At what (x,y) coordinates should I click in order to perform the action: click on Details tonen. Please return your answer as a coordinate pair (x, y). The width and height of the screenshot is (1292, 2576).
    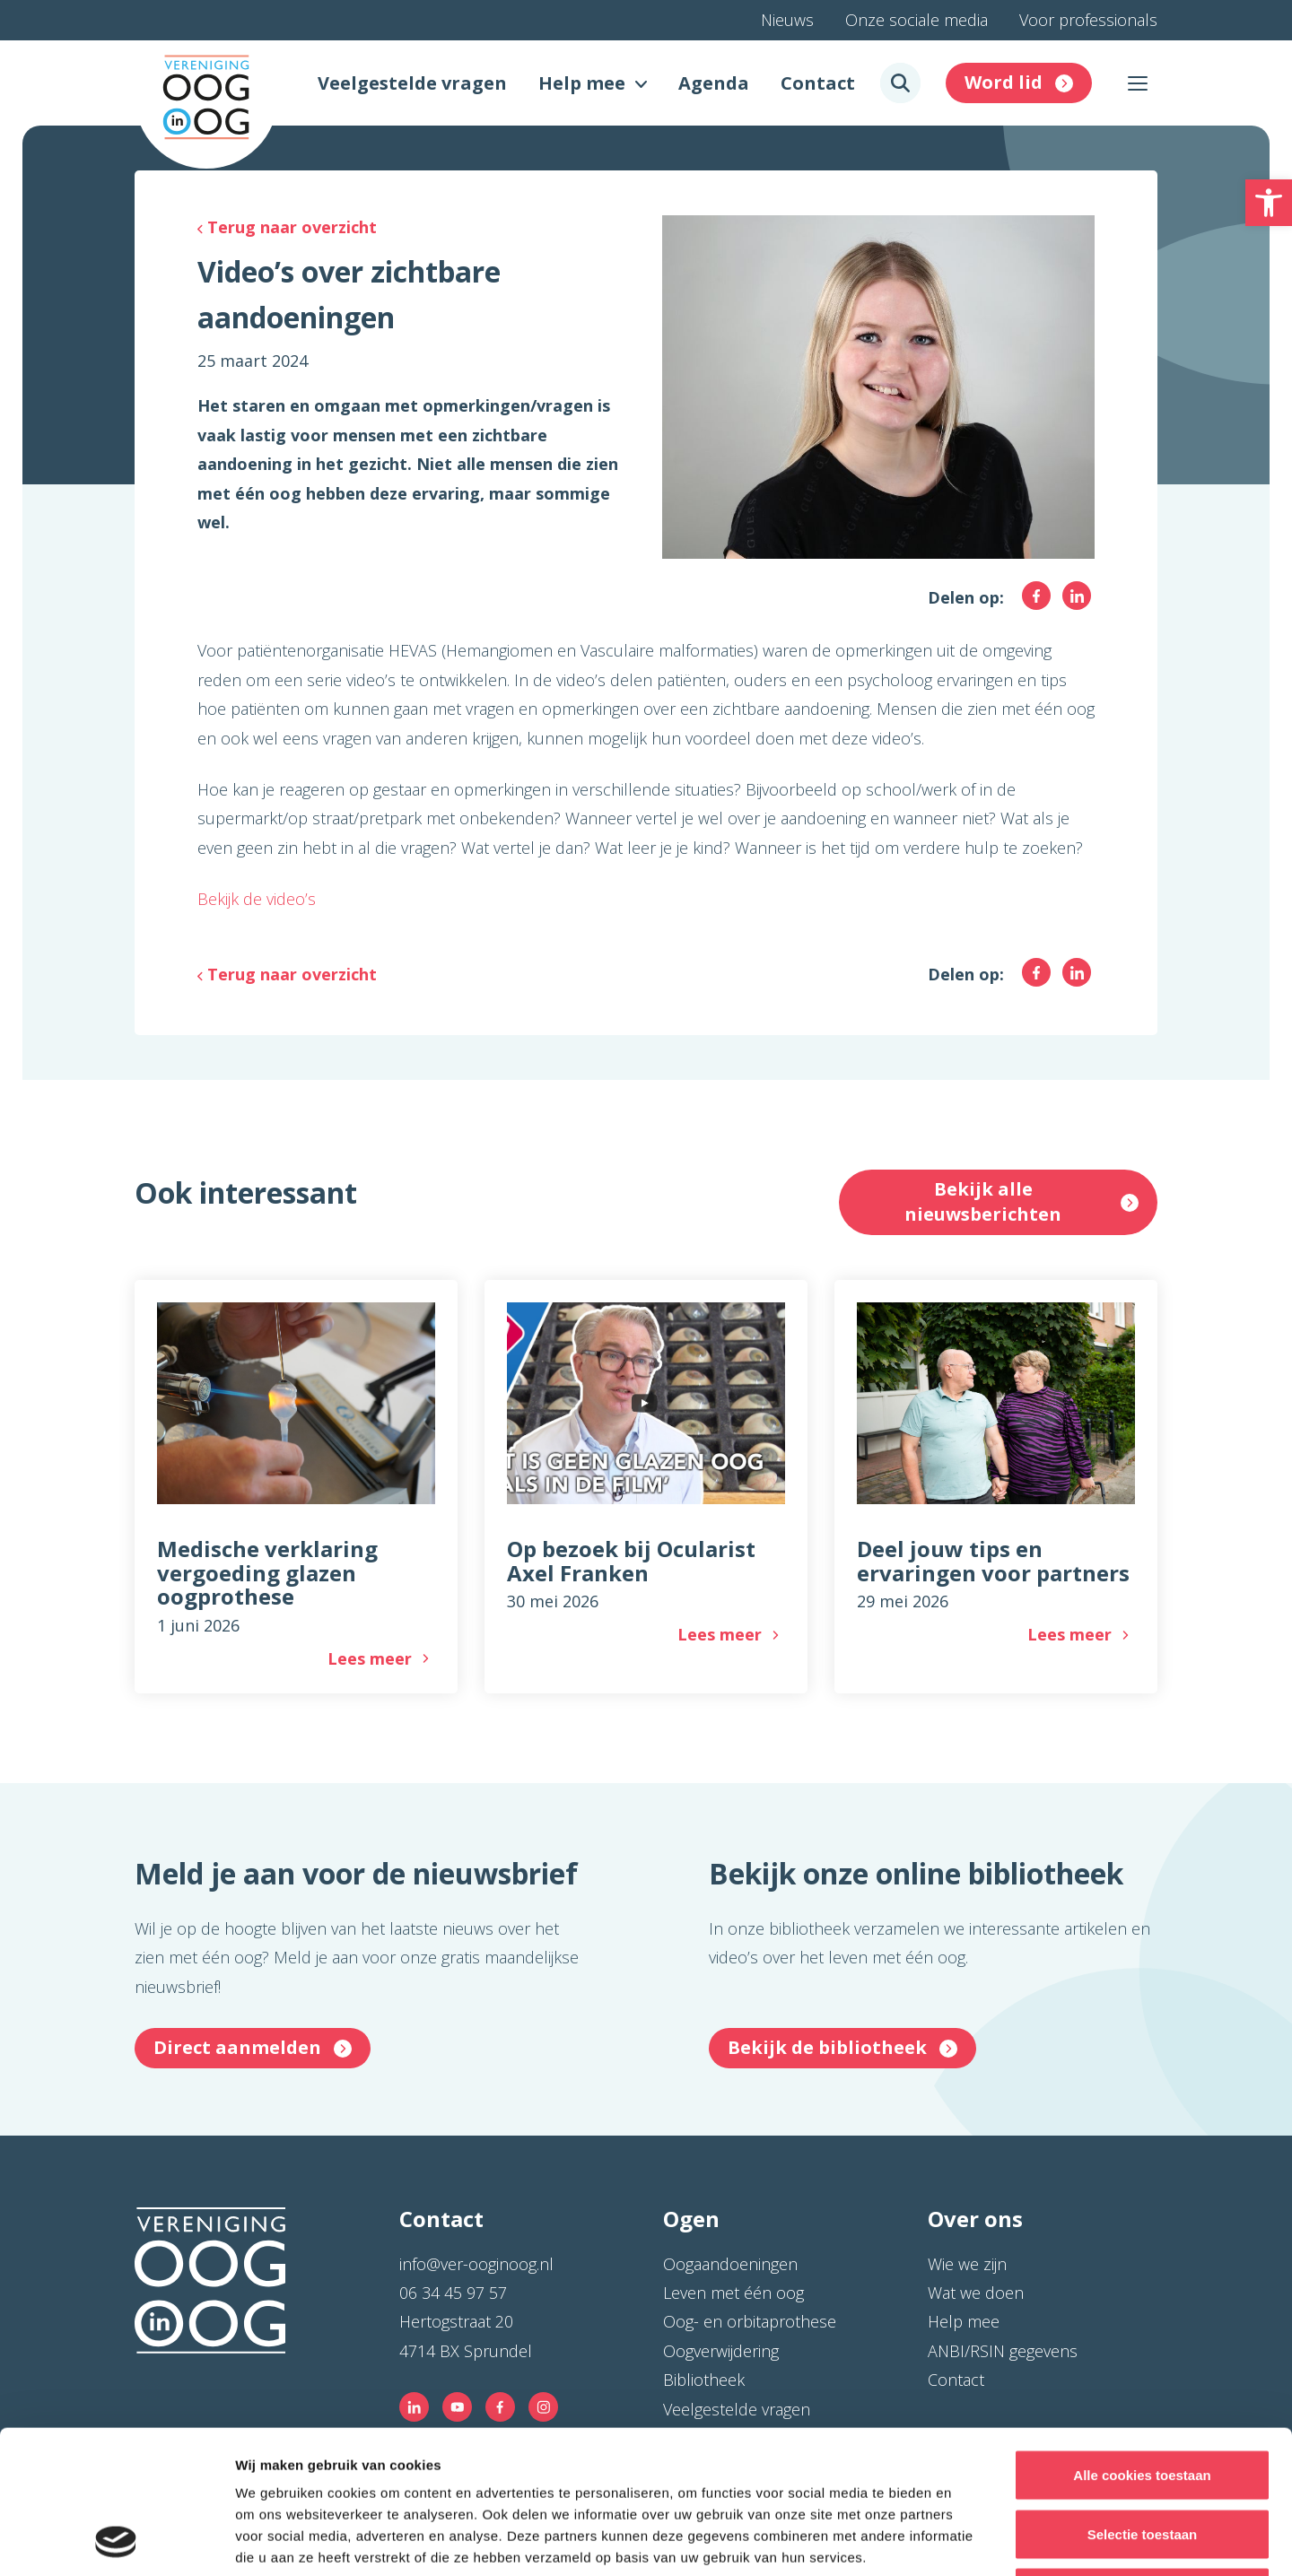
    Looking at the image, I should click on (969, 2540).